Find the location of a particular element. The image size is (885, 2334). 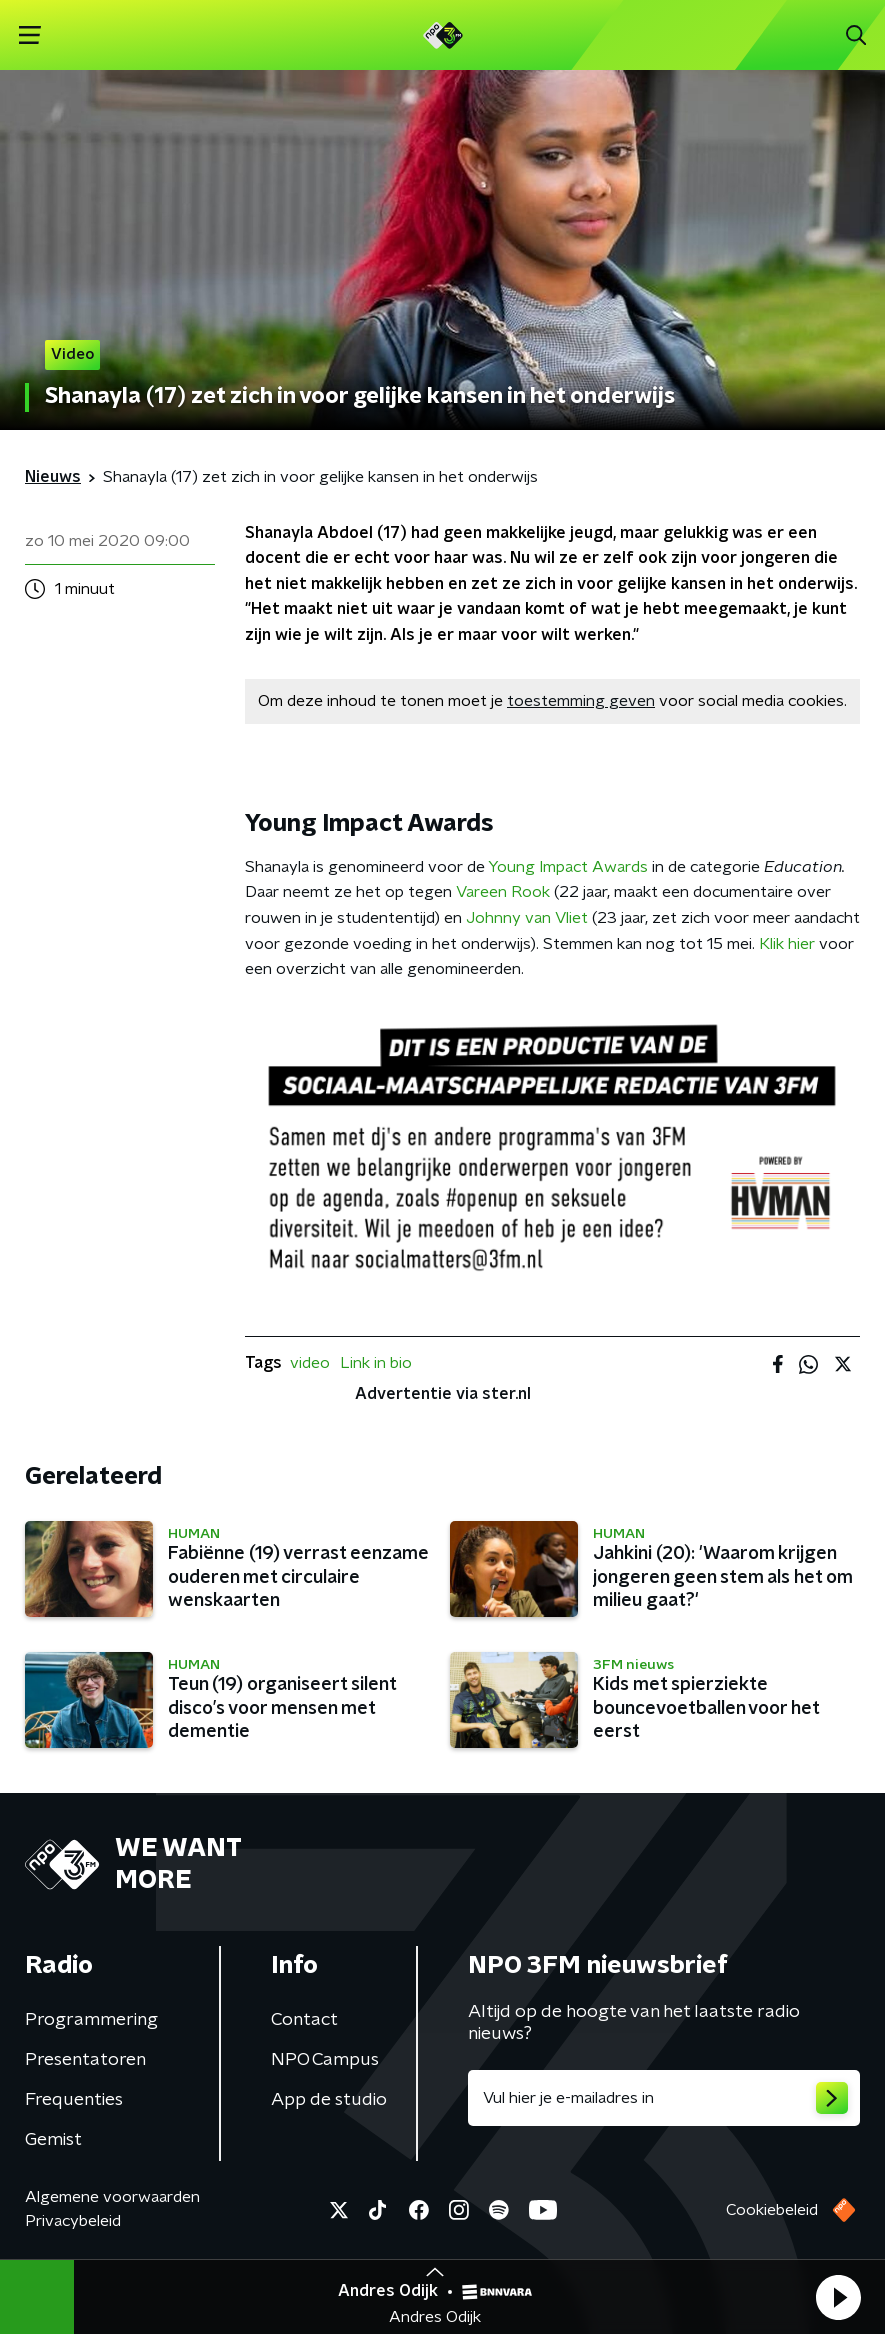

NPO Campus is located at coordinates (325, 2060).